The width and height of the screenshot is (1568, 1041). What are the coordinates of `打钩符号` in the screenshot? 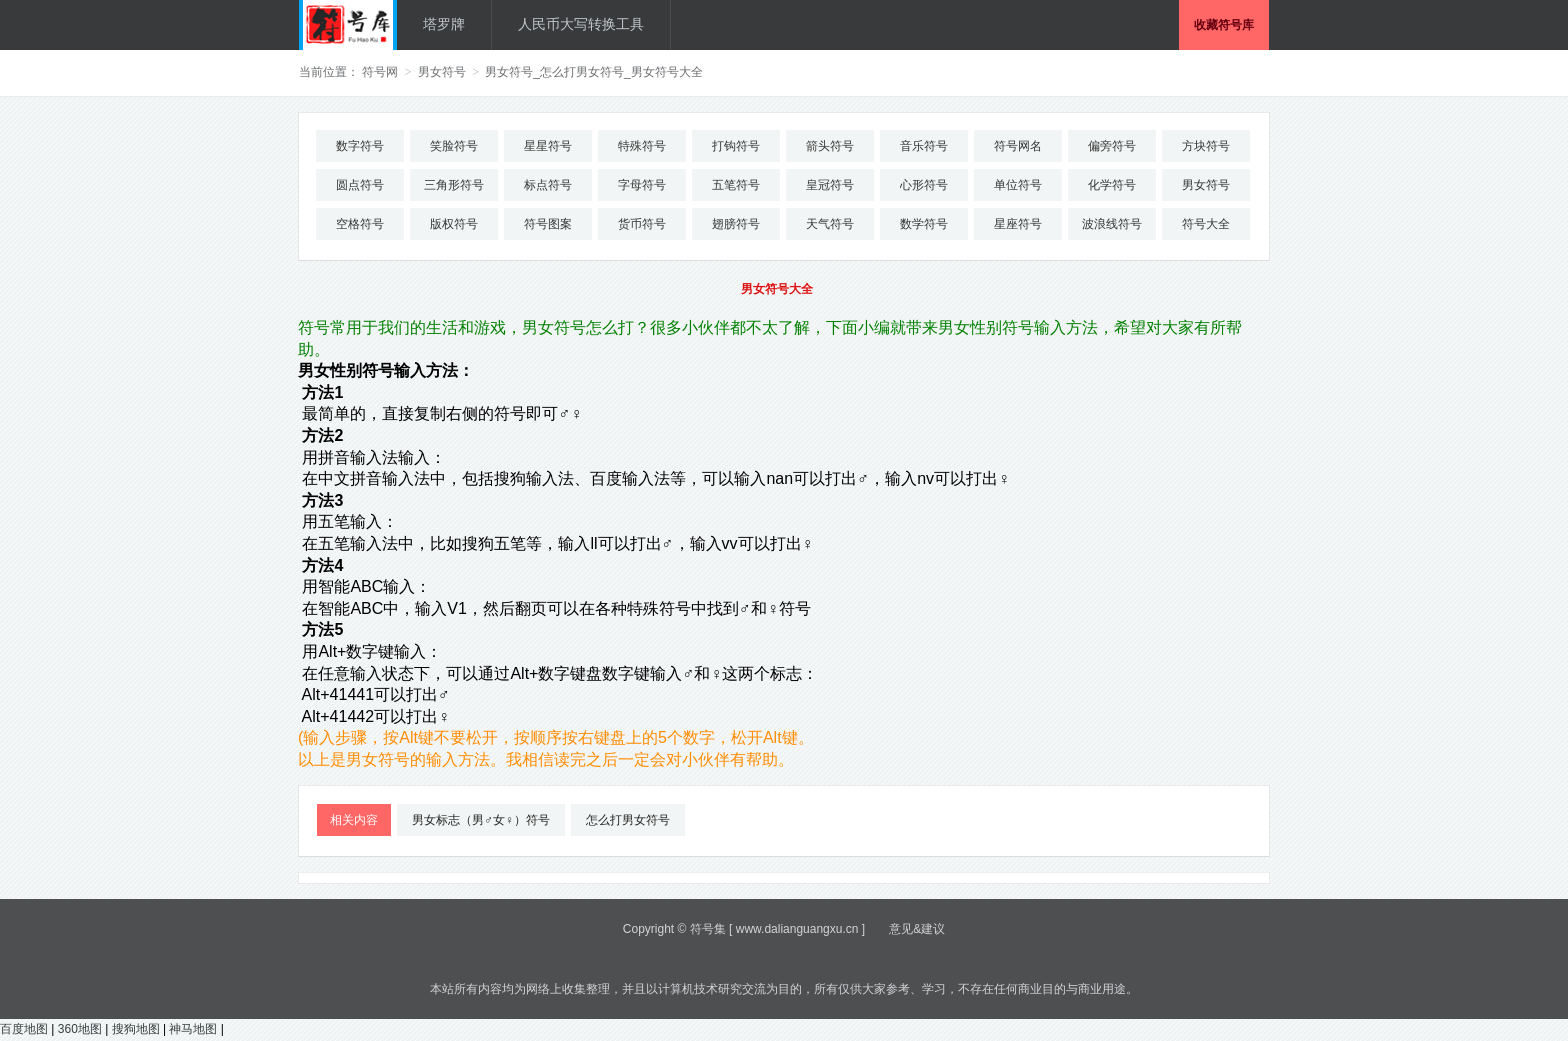 It's located at (736, 146).